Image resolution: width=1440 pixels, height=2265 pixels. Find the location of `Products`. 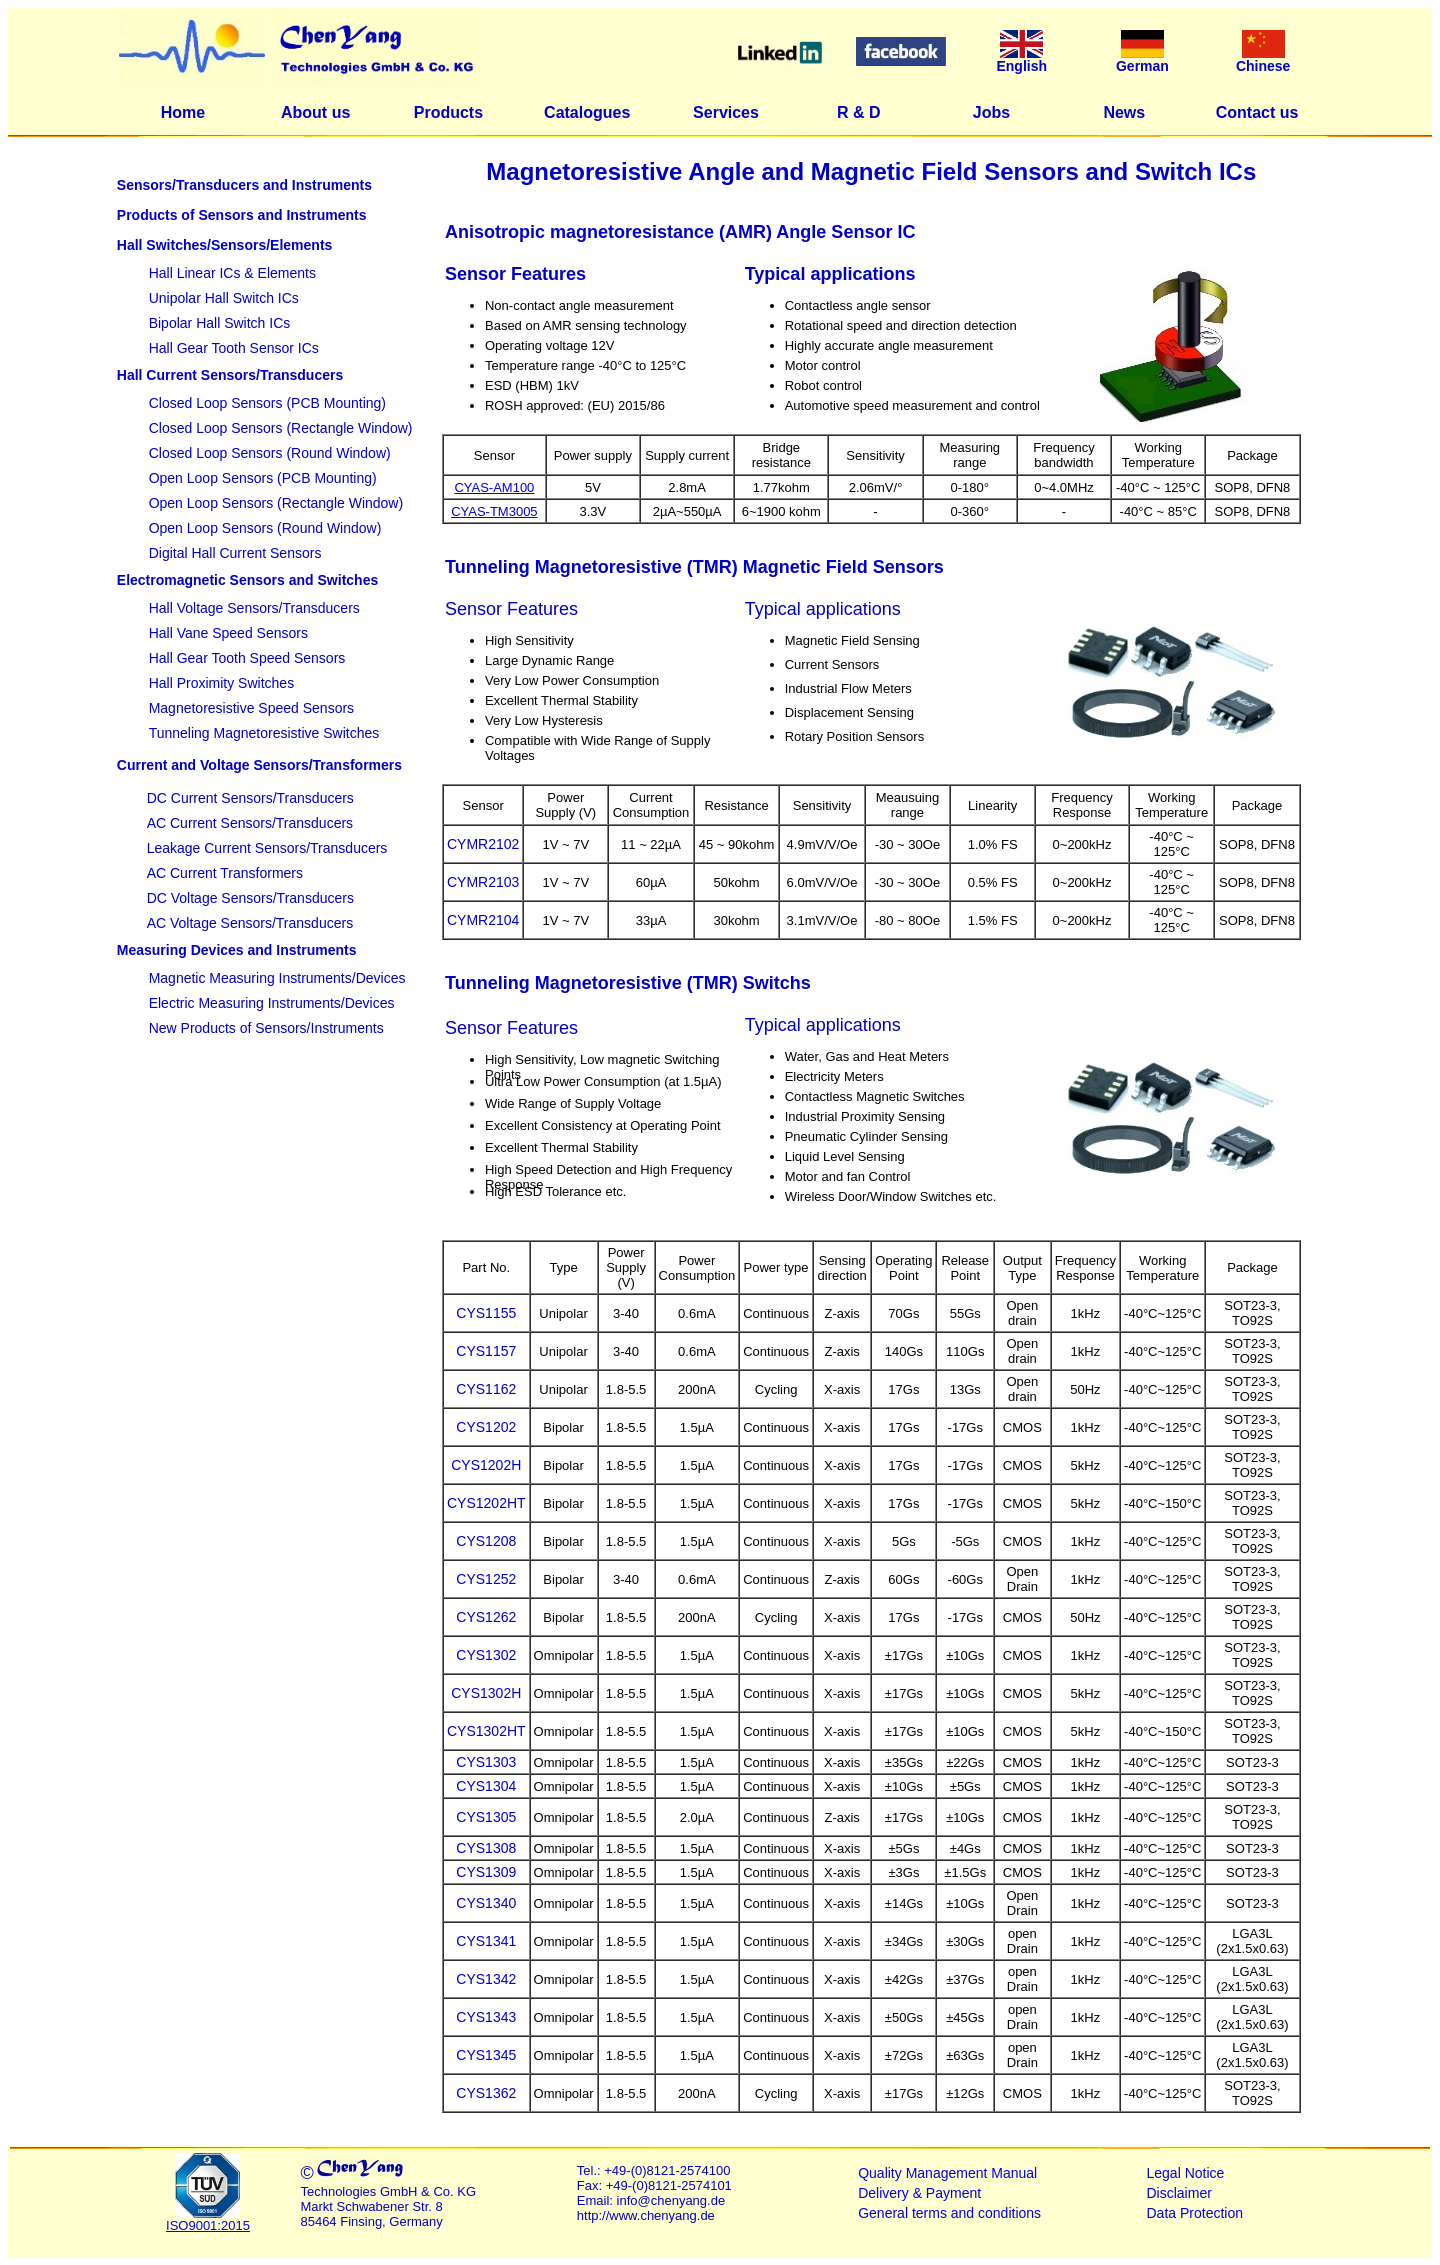

Products is located at coordinates (448, 112).